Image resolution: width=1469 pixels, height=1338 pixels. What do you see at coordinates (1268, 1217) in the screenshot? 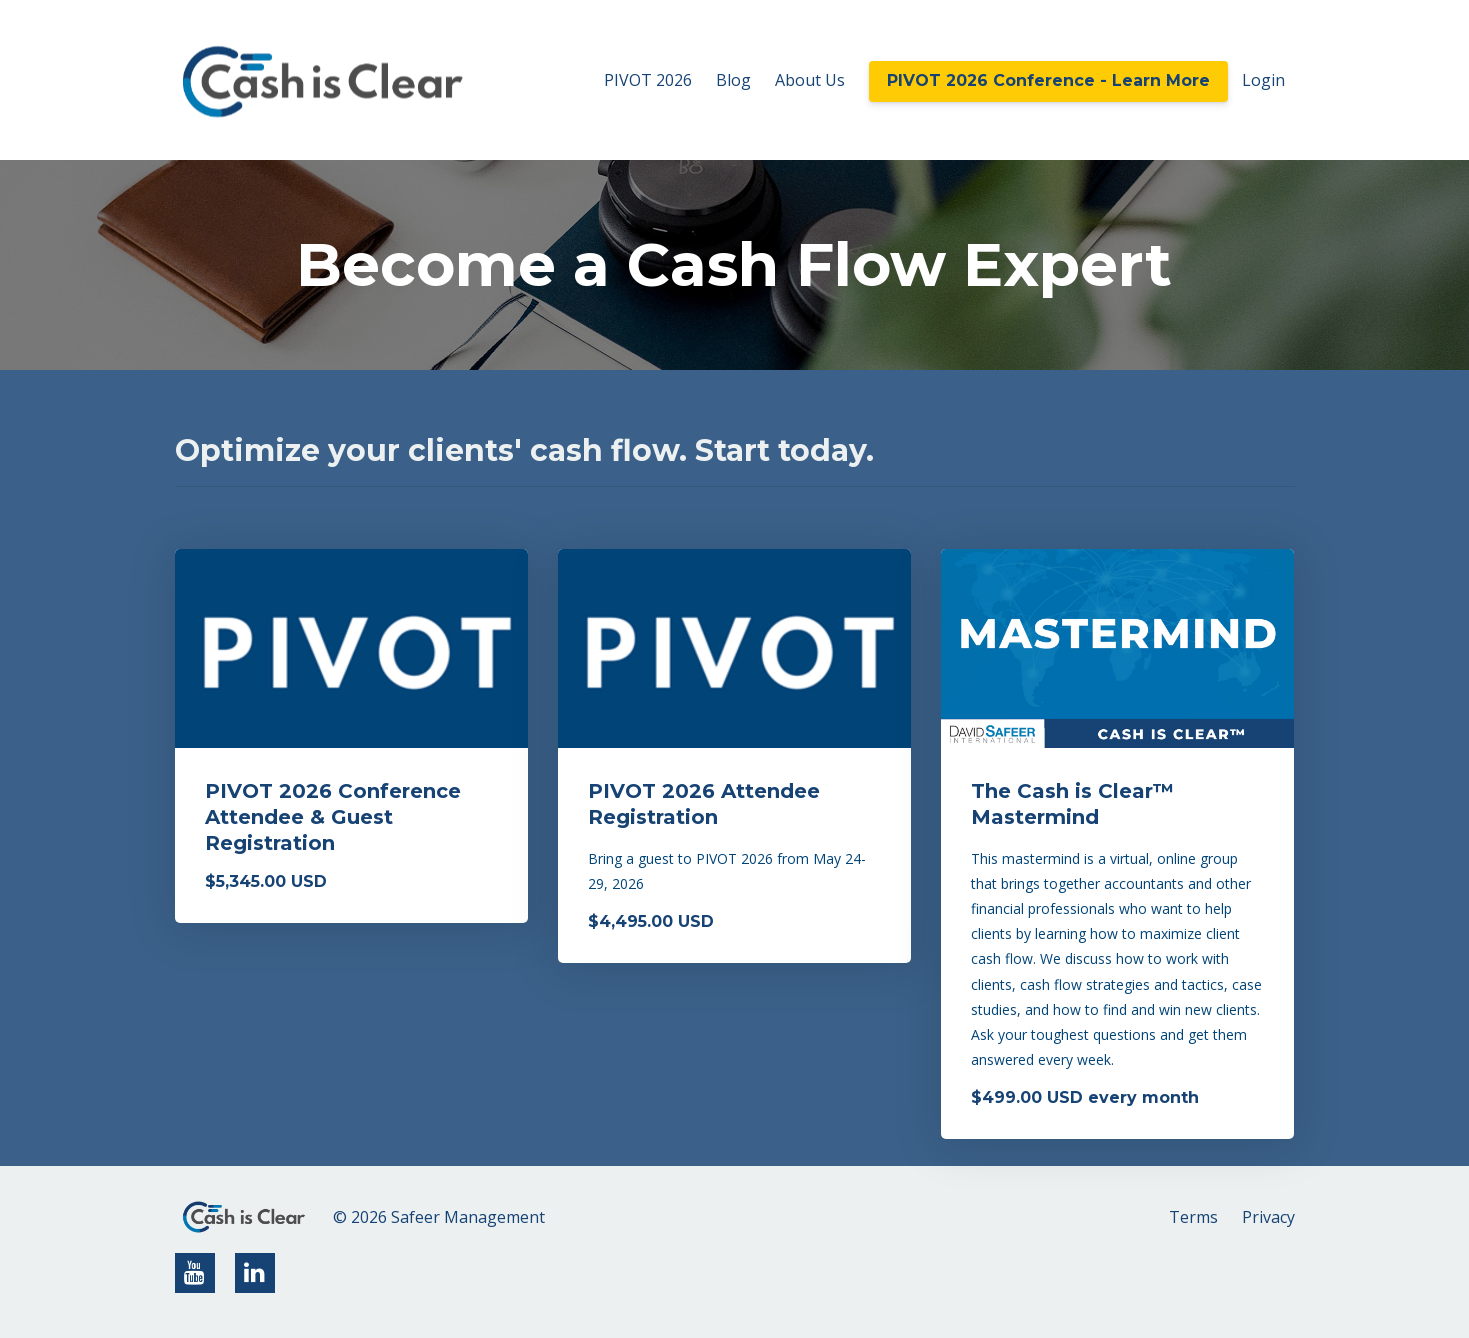
I see `Privacy` at bounding box center [1268, 1217].